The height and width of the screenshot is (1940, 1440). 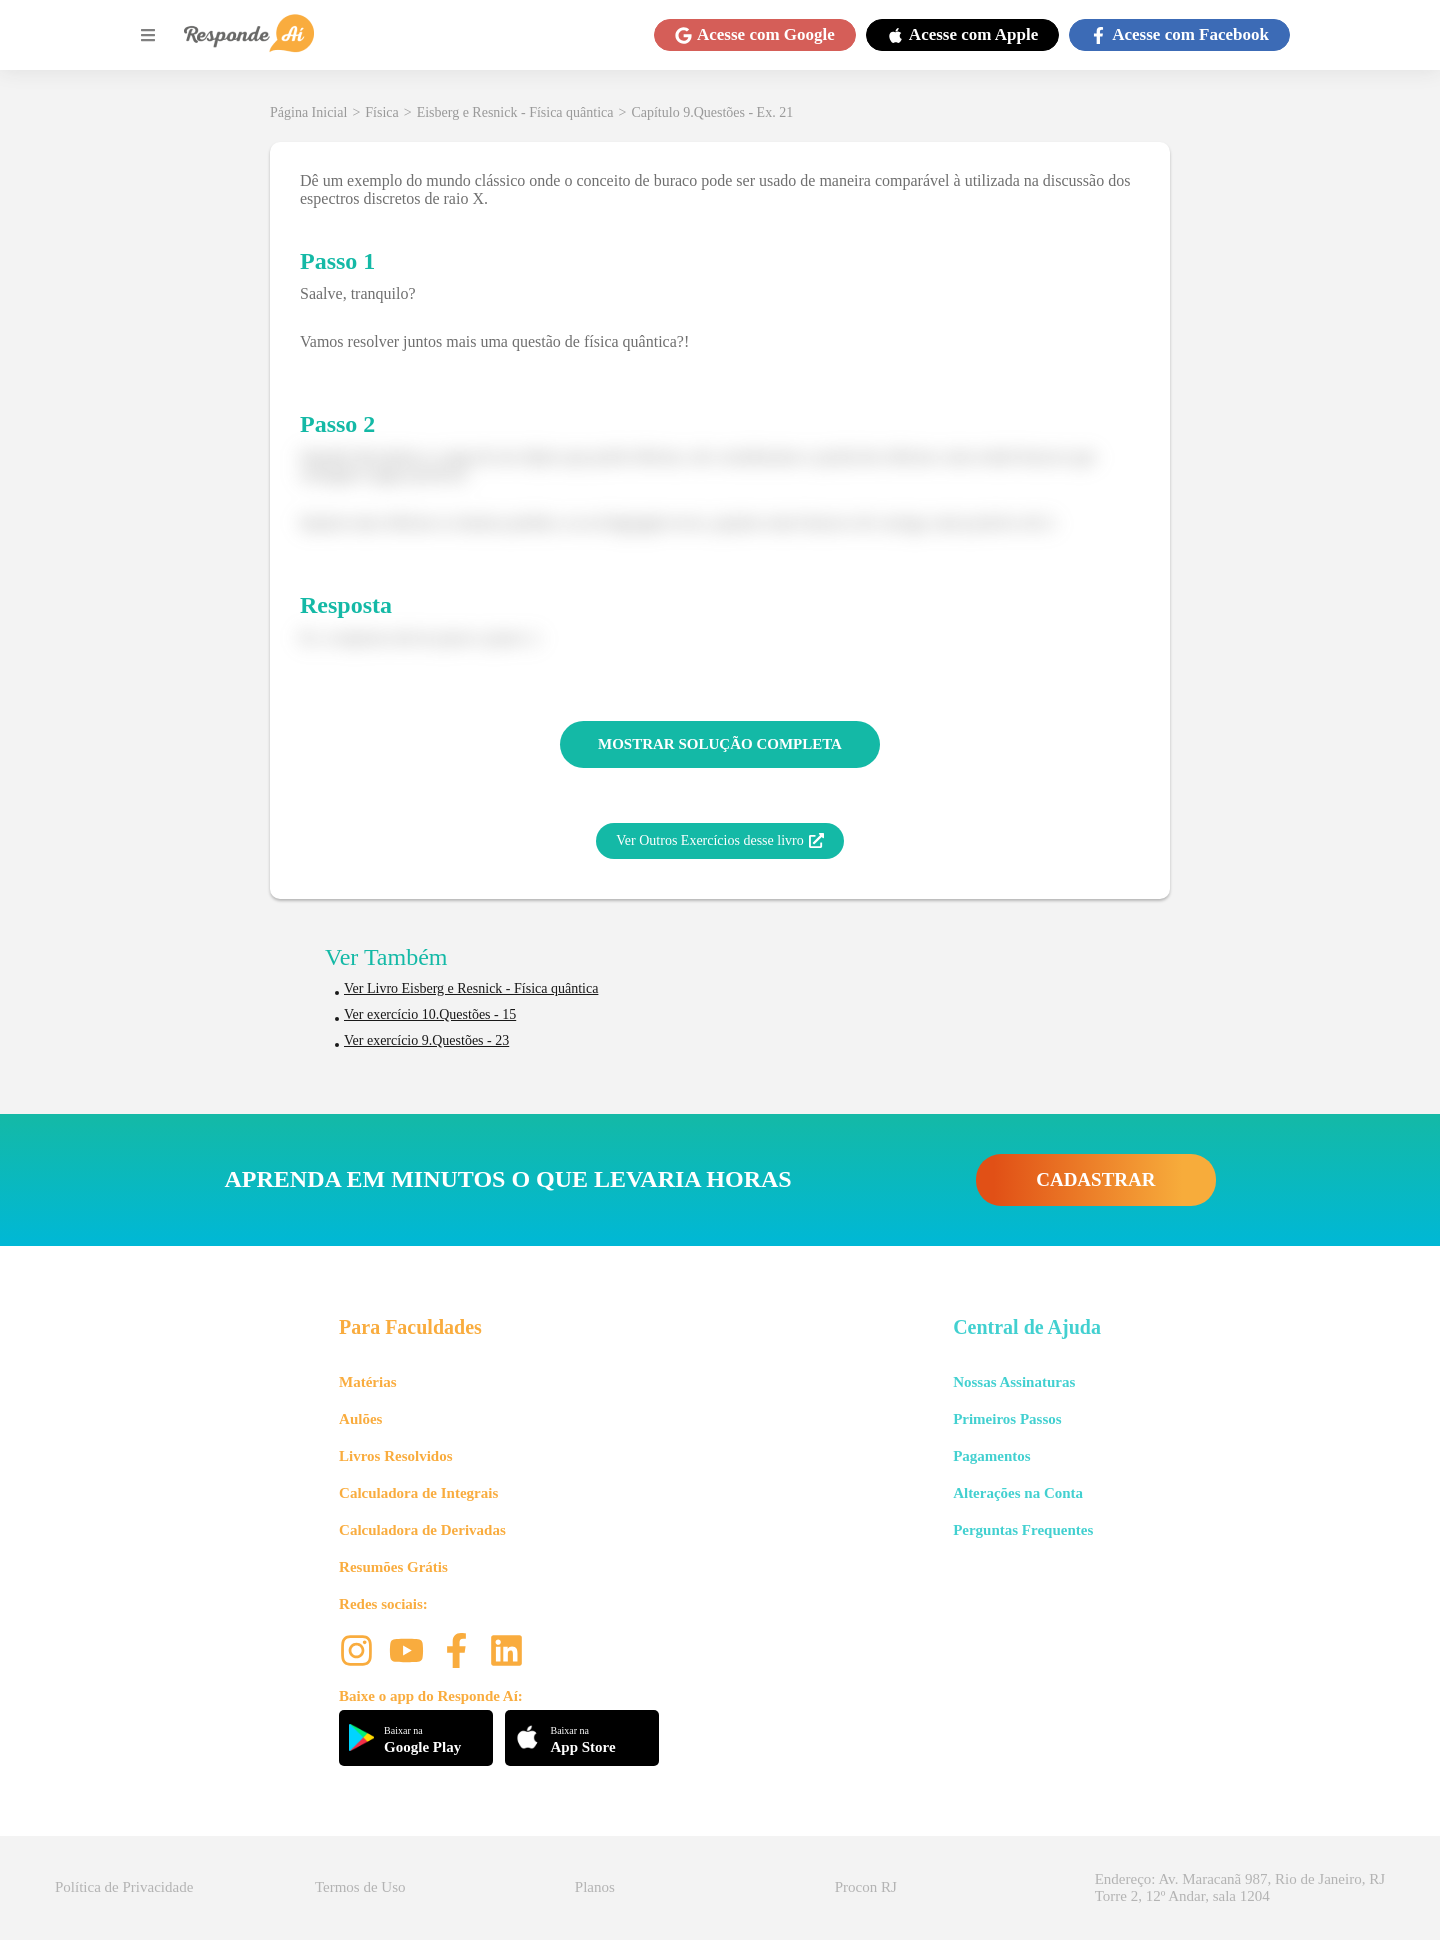 I want to click on Eisberg e Resnick - Física quântica, so click(x=515, y=112).